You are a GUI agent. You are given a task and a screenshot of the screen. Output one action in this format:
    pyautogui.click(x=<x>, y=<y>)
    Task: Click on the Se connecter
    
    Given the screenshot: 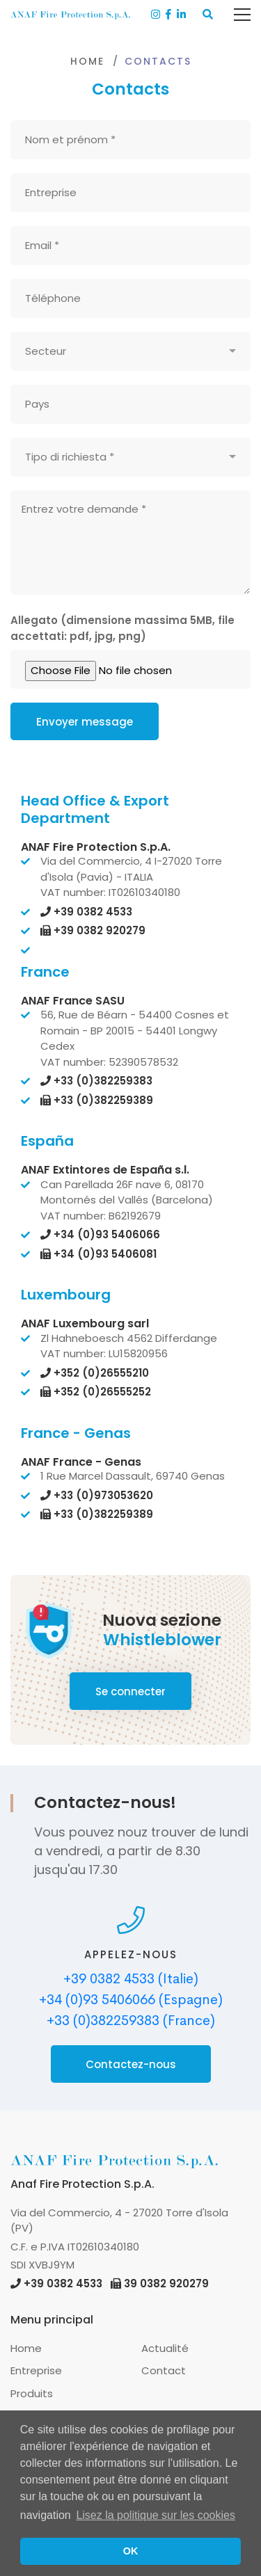 What is the action you would take?
    pyautogui.click(x=130, y=1691)
    